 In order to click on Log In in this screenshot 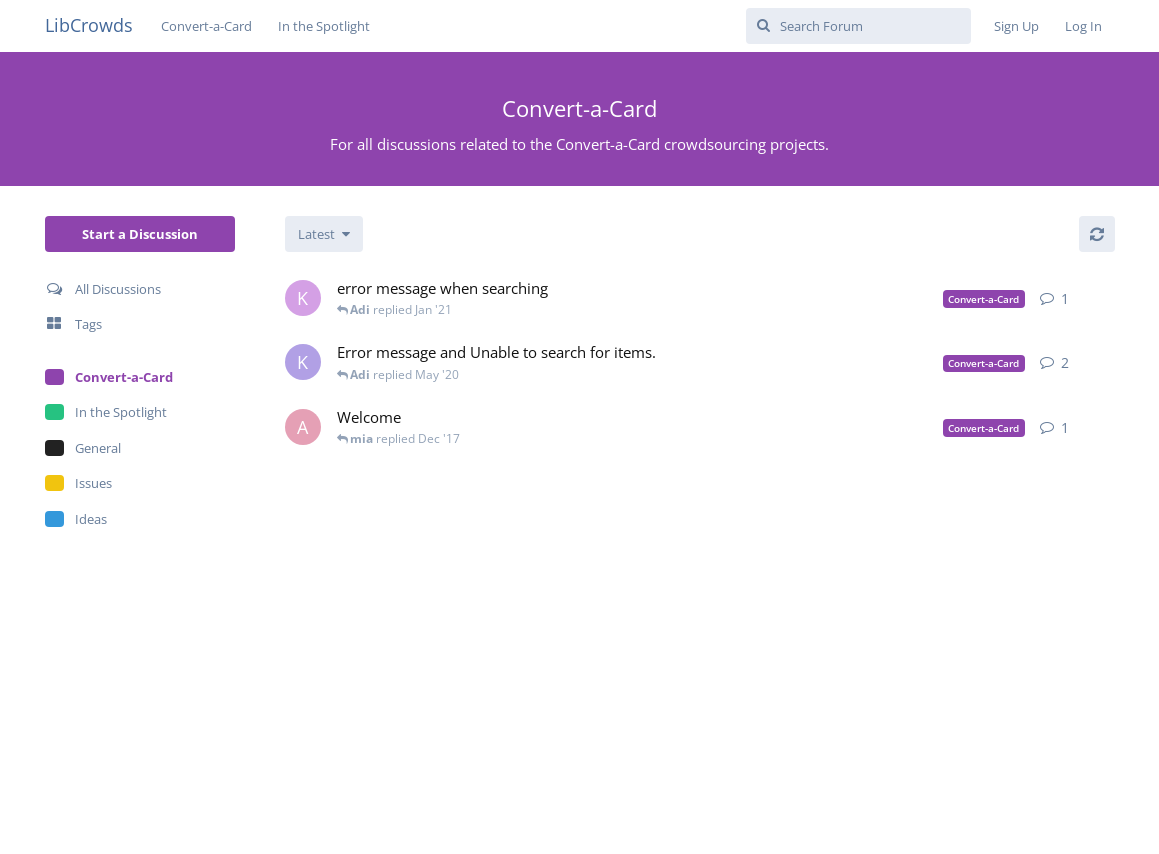, I will do `click(1083, 26)`.